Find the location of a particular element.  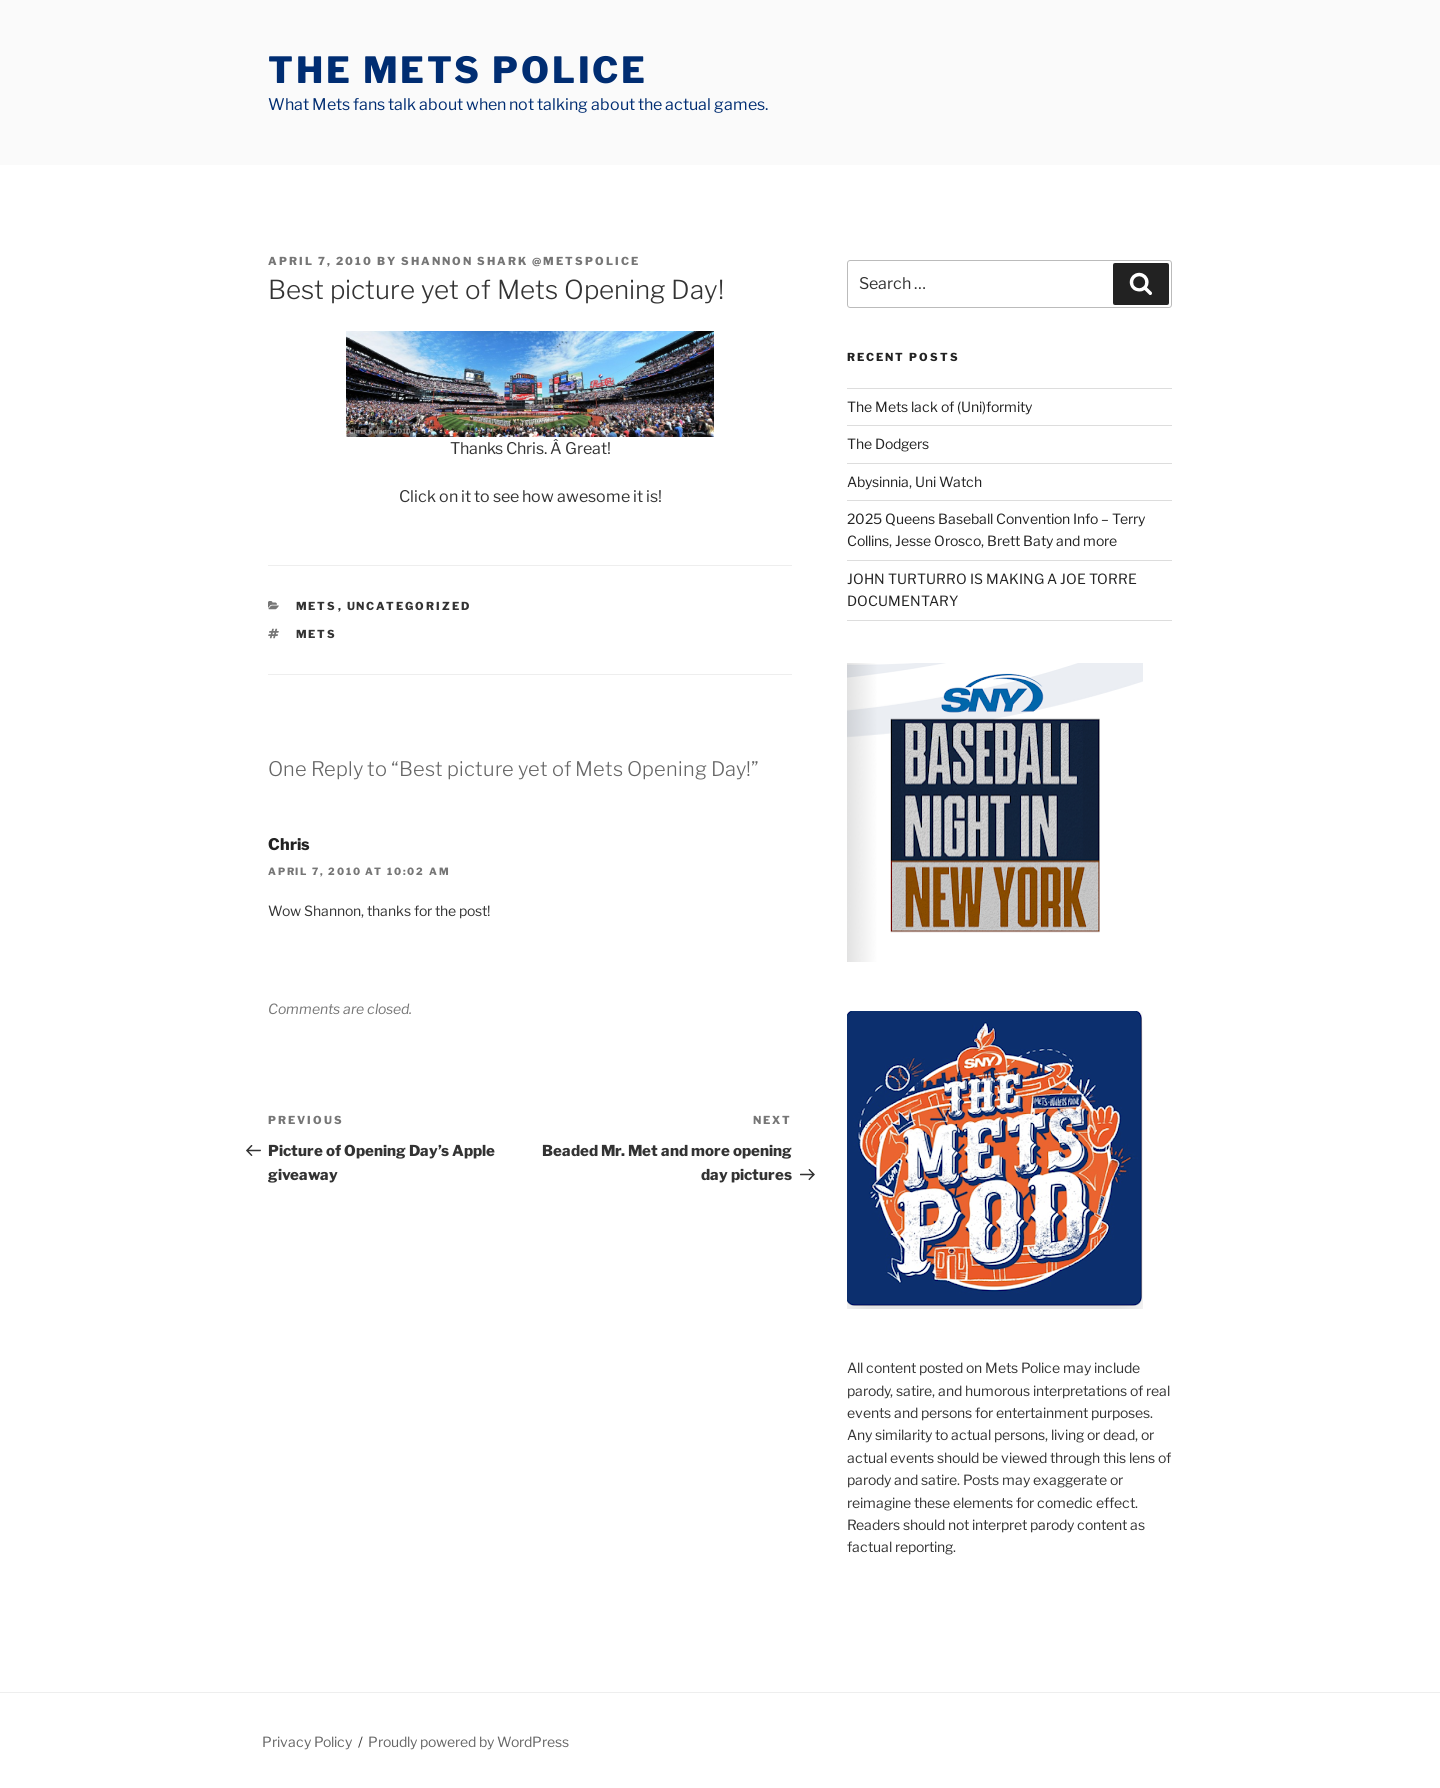

mets is located at coordinates (317, 606).